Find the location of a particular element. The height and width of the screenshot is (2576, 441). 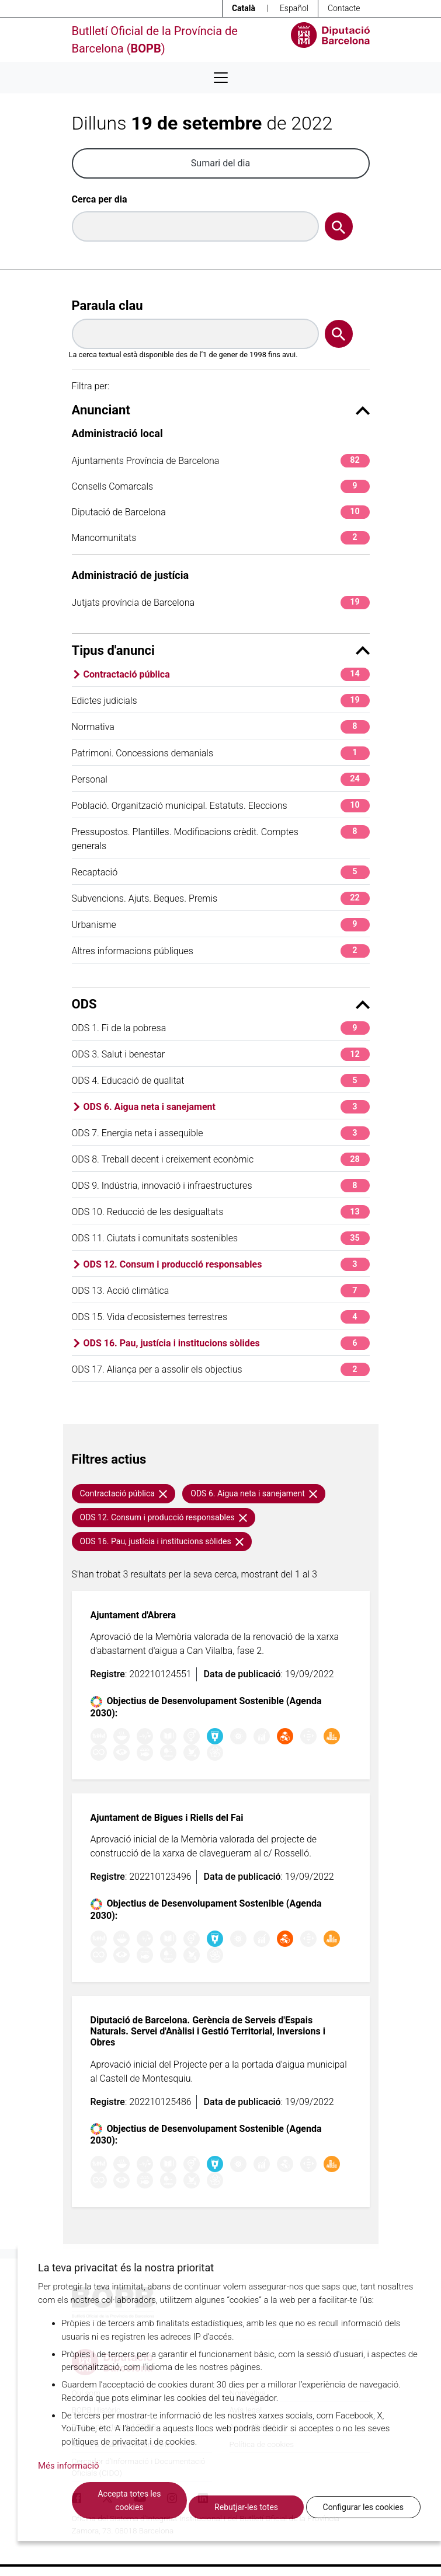

Configurar les cookies is located at coordinates (363, 2507).